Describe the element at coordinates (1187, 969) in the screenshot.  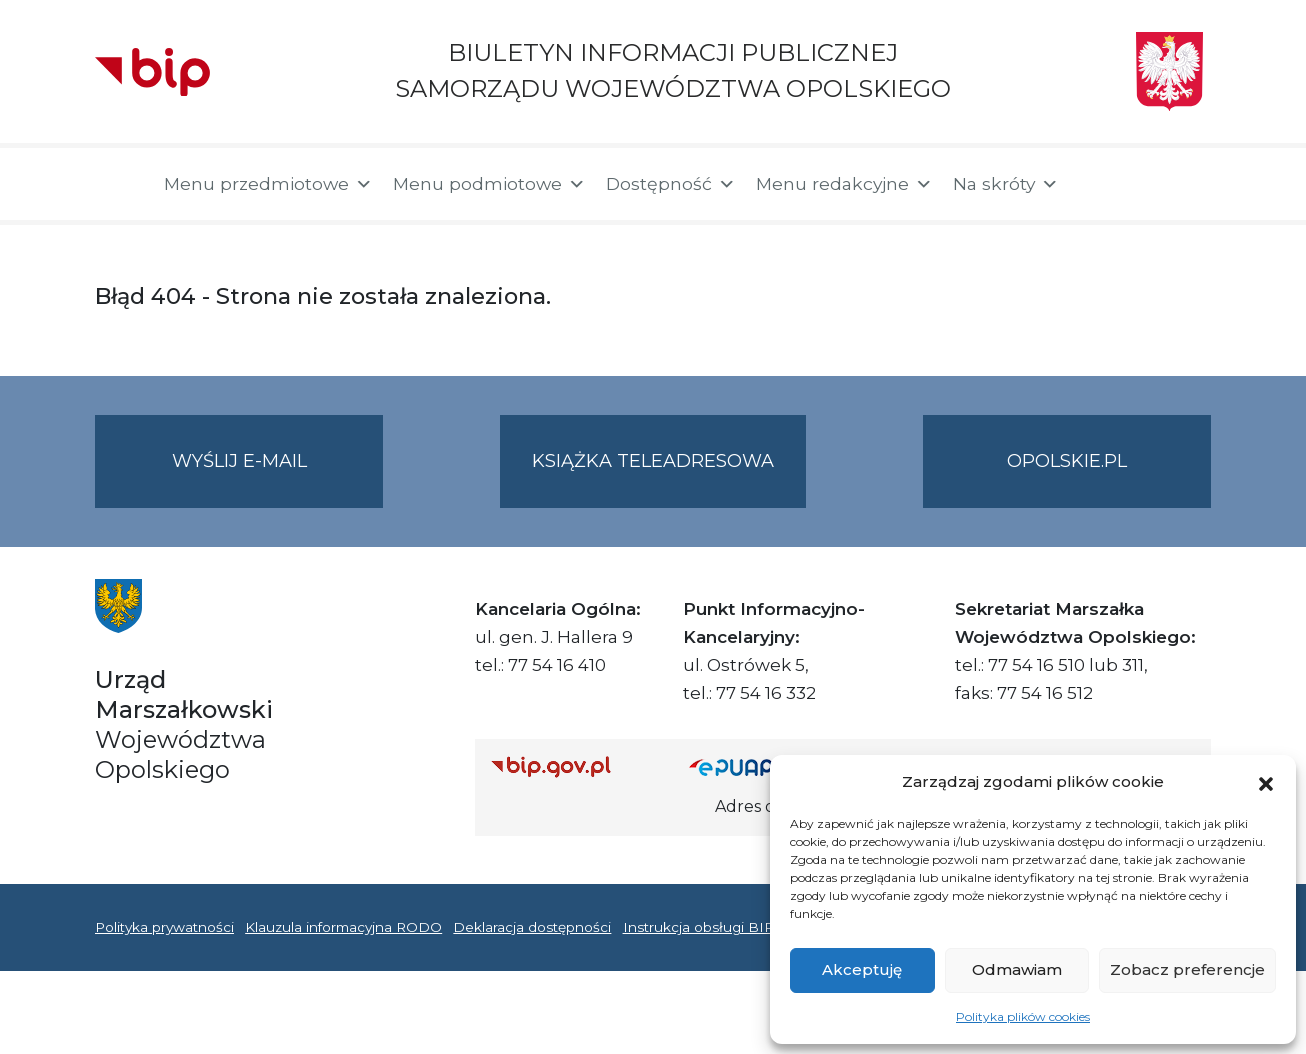
I see `Zobacz preferencje` at that location.